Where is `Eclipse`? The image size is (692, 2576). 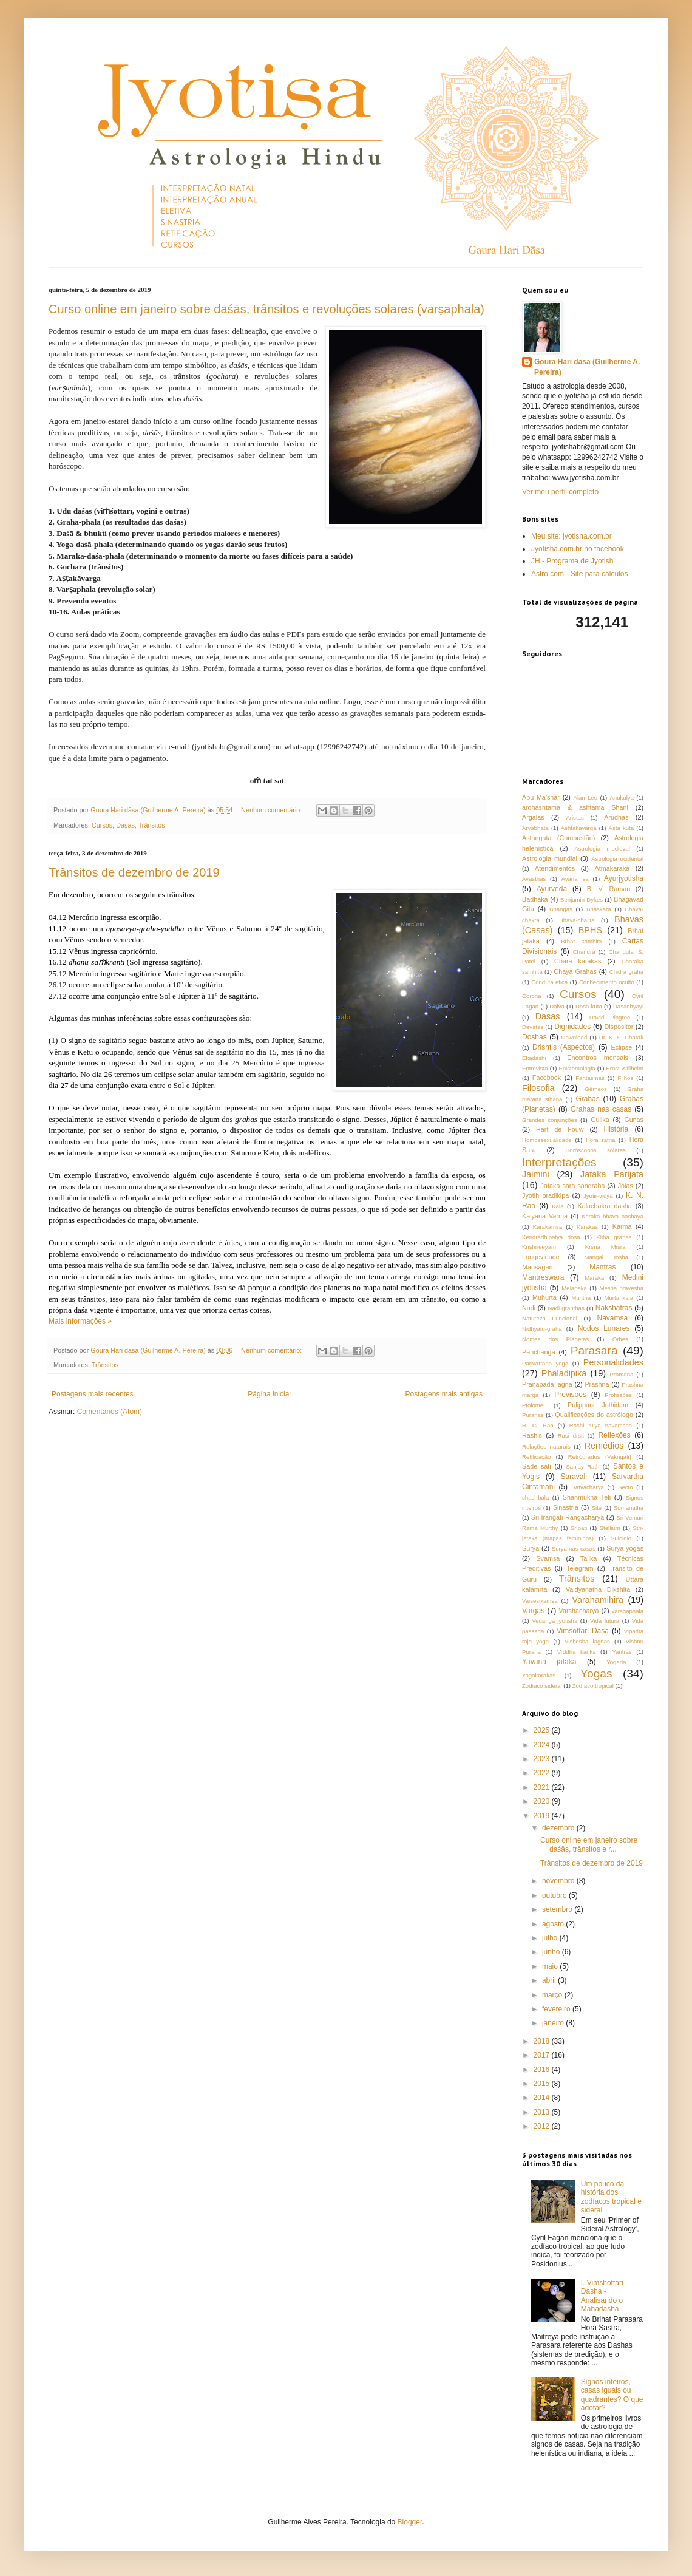 Eclipse is located at coordinates (621, 1047).